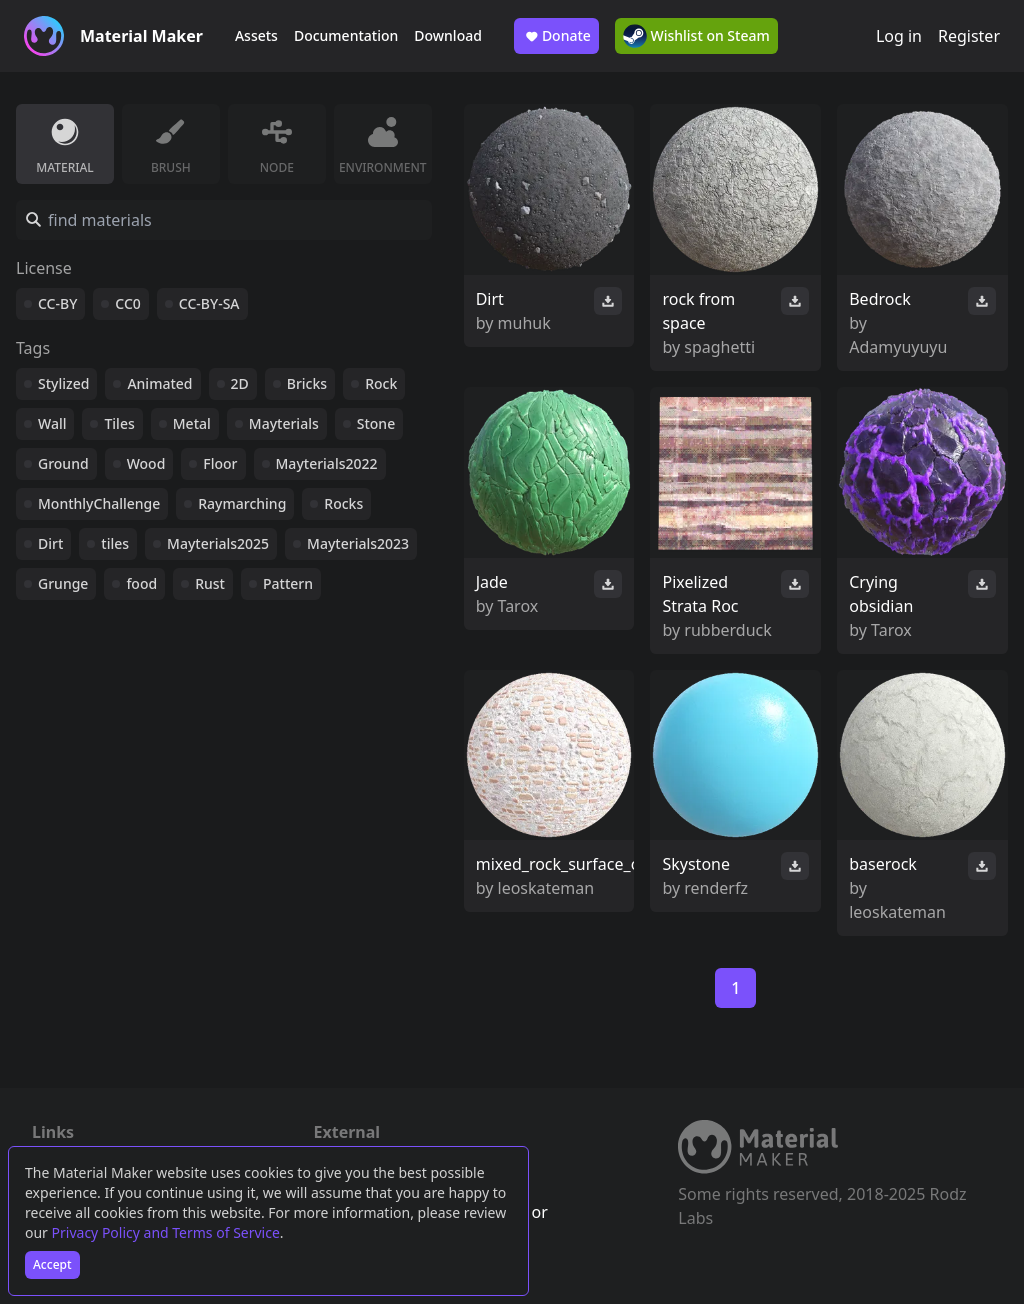 This screenshot has width=1024, height=1304. Describe the element at coordinates (327, 463) in the screenshot. I see `Mayterials2022` at that location.